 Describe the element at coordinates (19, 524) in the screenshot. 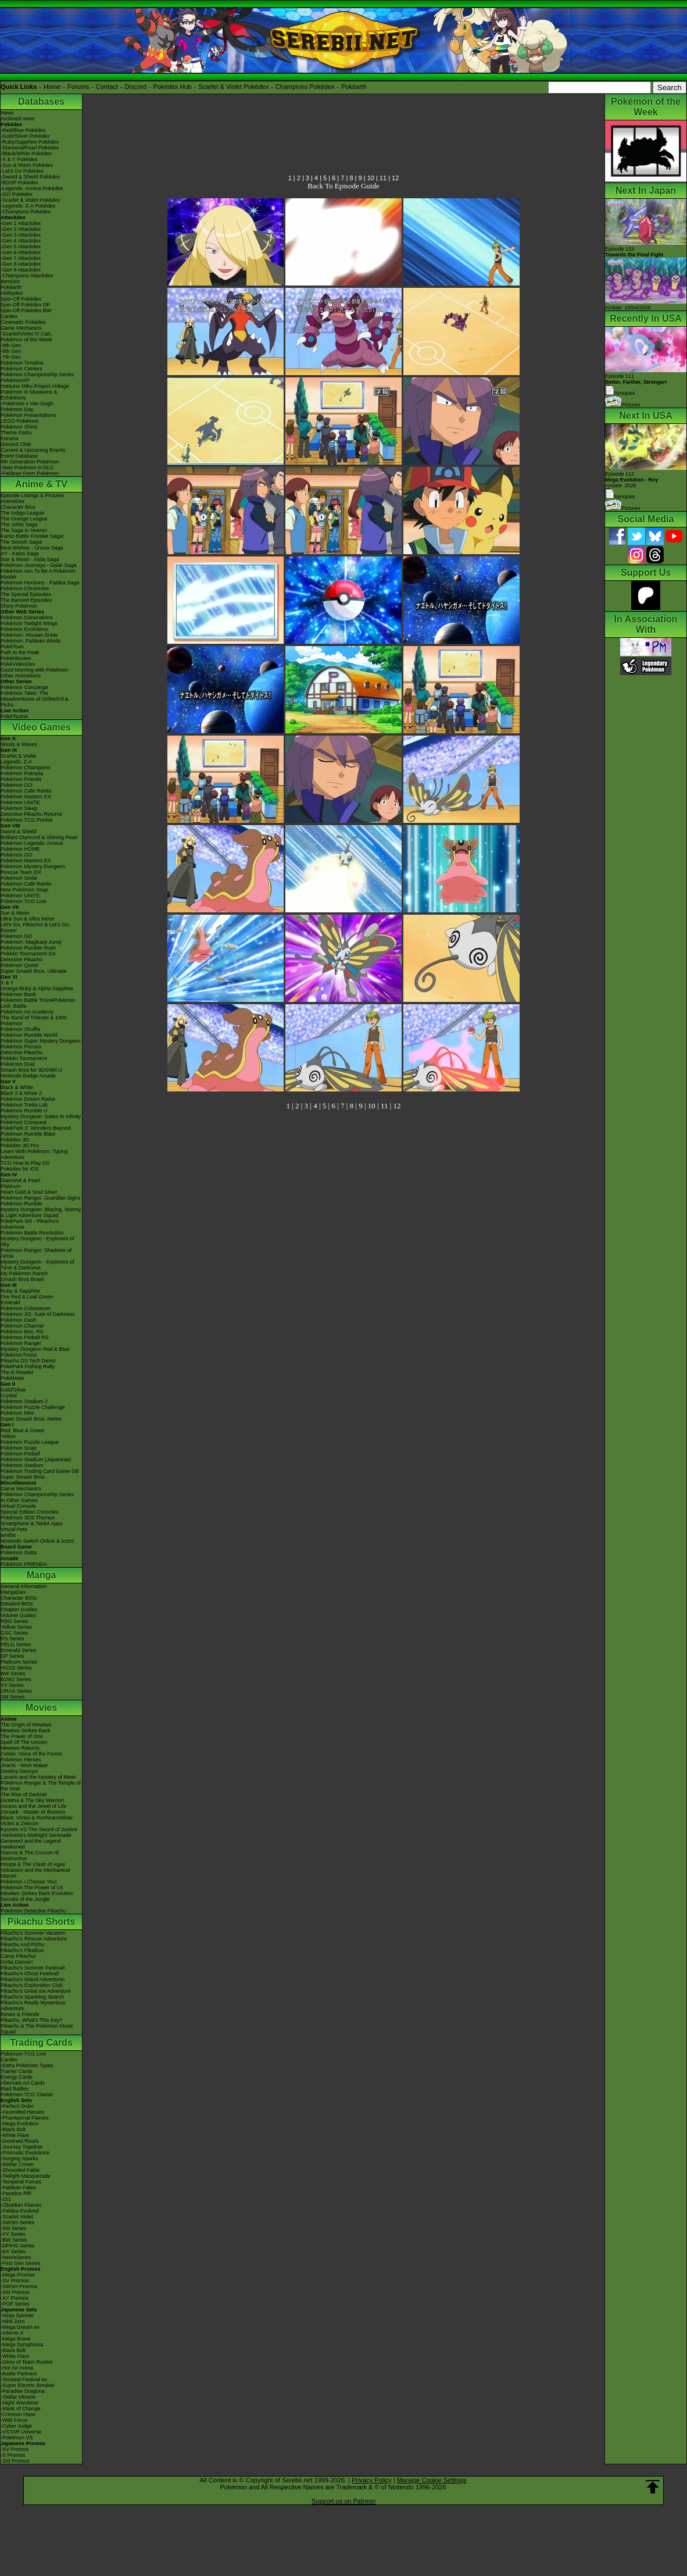

I see `The Johto Saga` at that location.